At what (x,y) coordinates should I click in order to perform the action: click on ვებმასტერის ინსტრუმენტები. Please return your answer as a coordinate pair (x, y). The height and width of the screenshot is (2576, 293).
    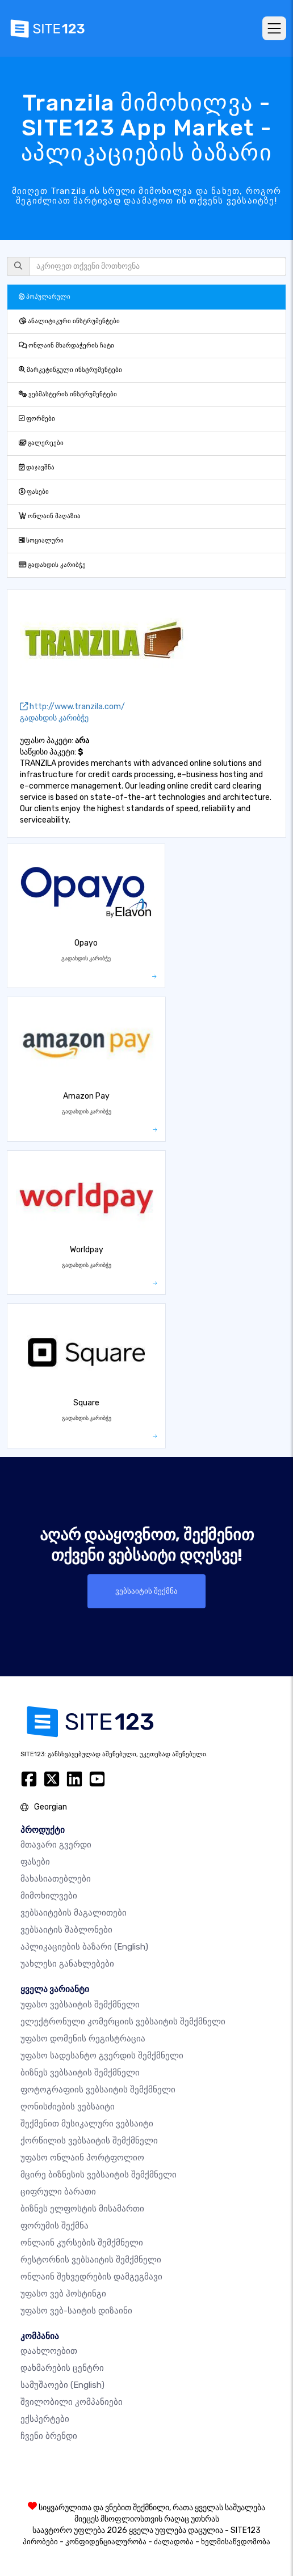
    Looking at the image, I should click on (68, 394).